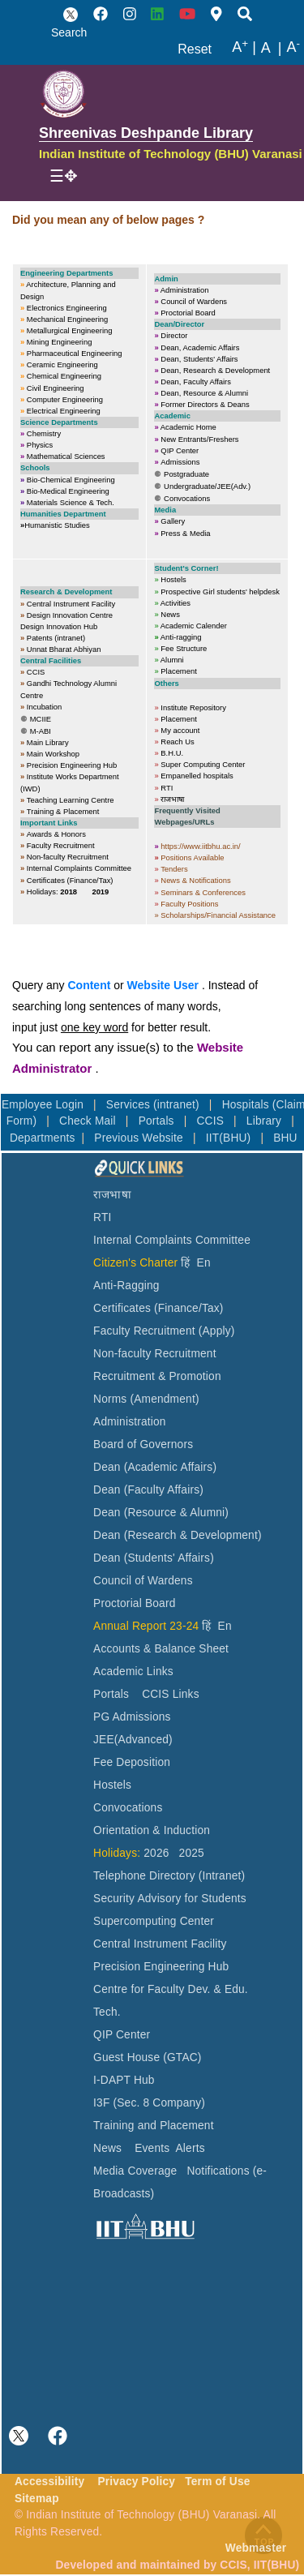 This screenshot has height=2576, width=304. I want to click on Convocations, so click(127, 1808).